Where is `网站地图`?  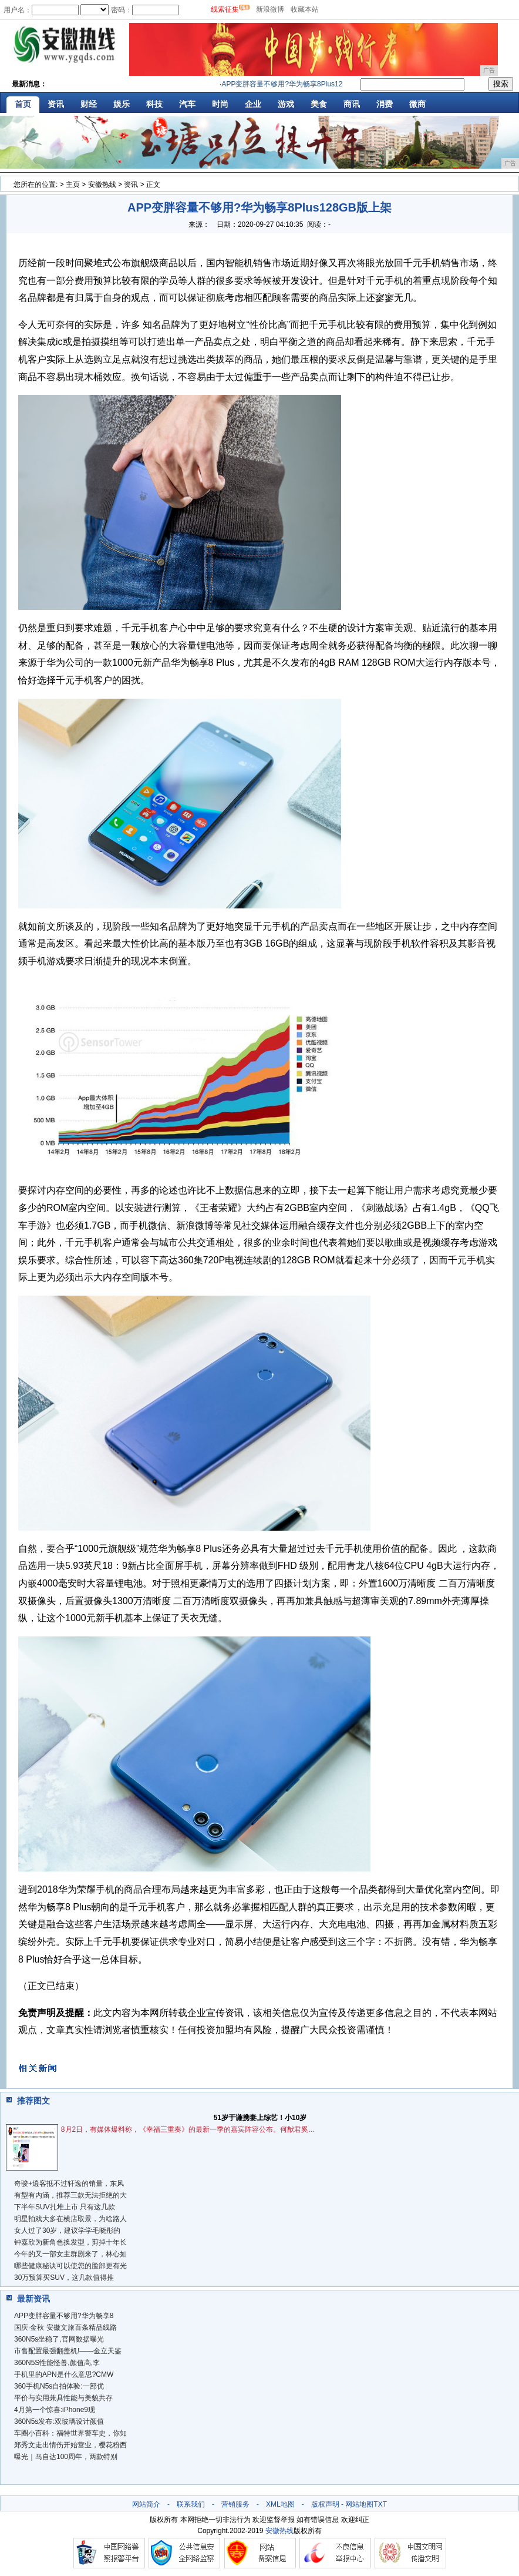
网站地图 is located at coordinates (359, 2504).